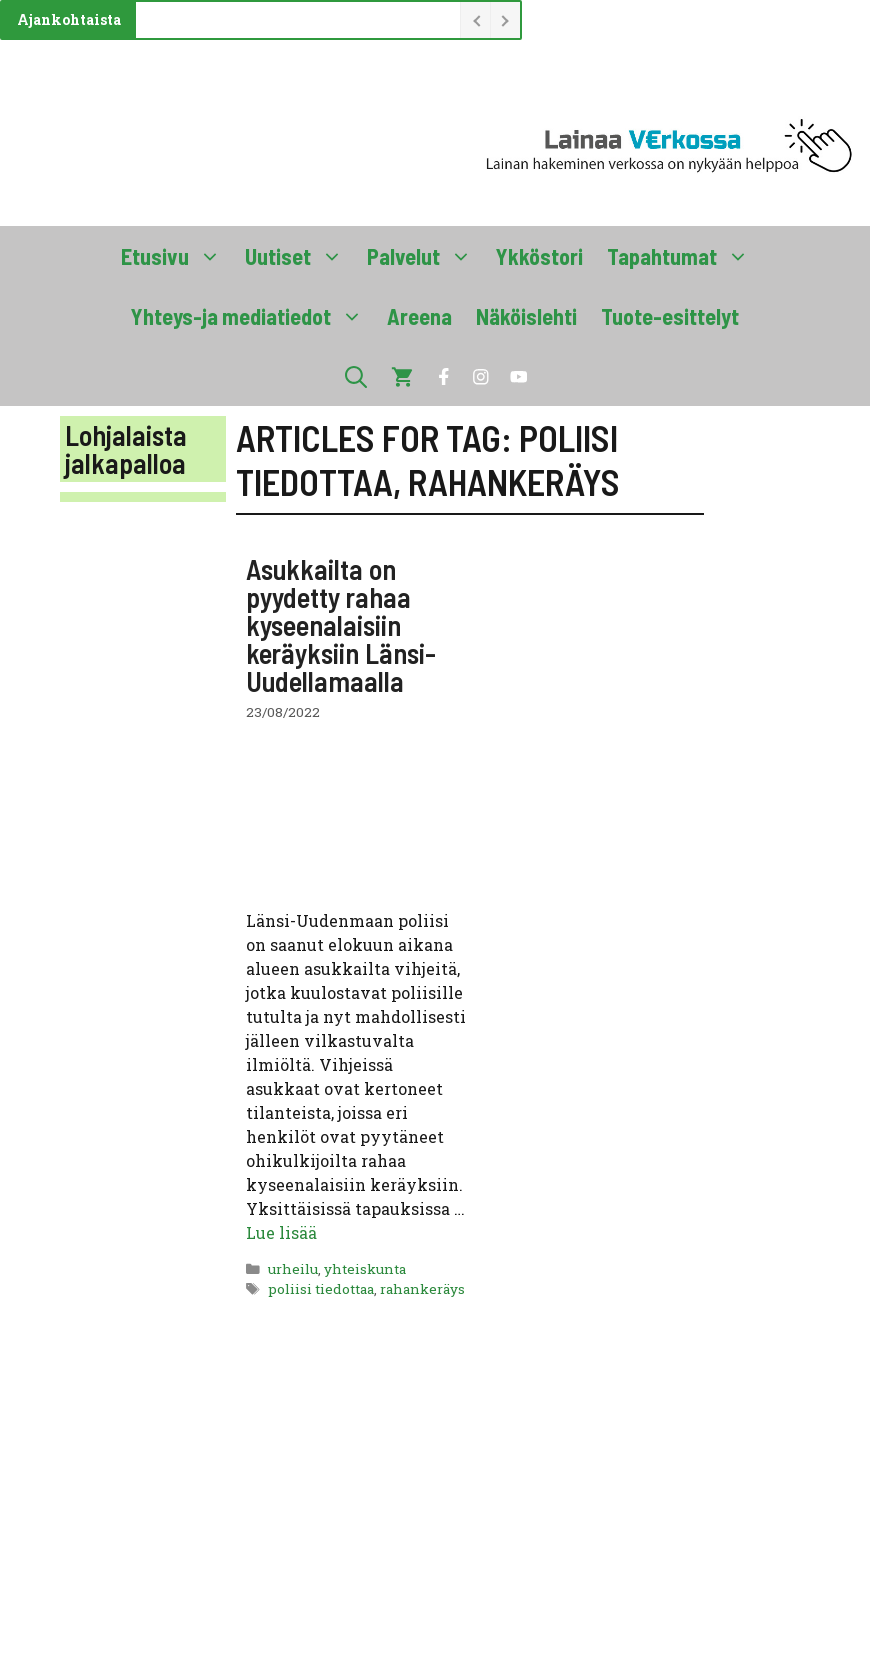 This screenshot has width=870, height=1664. What do you see at coordinates (419, 316) in the screenshot?
I see `Areena` at bounding box center [419, 316].